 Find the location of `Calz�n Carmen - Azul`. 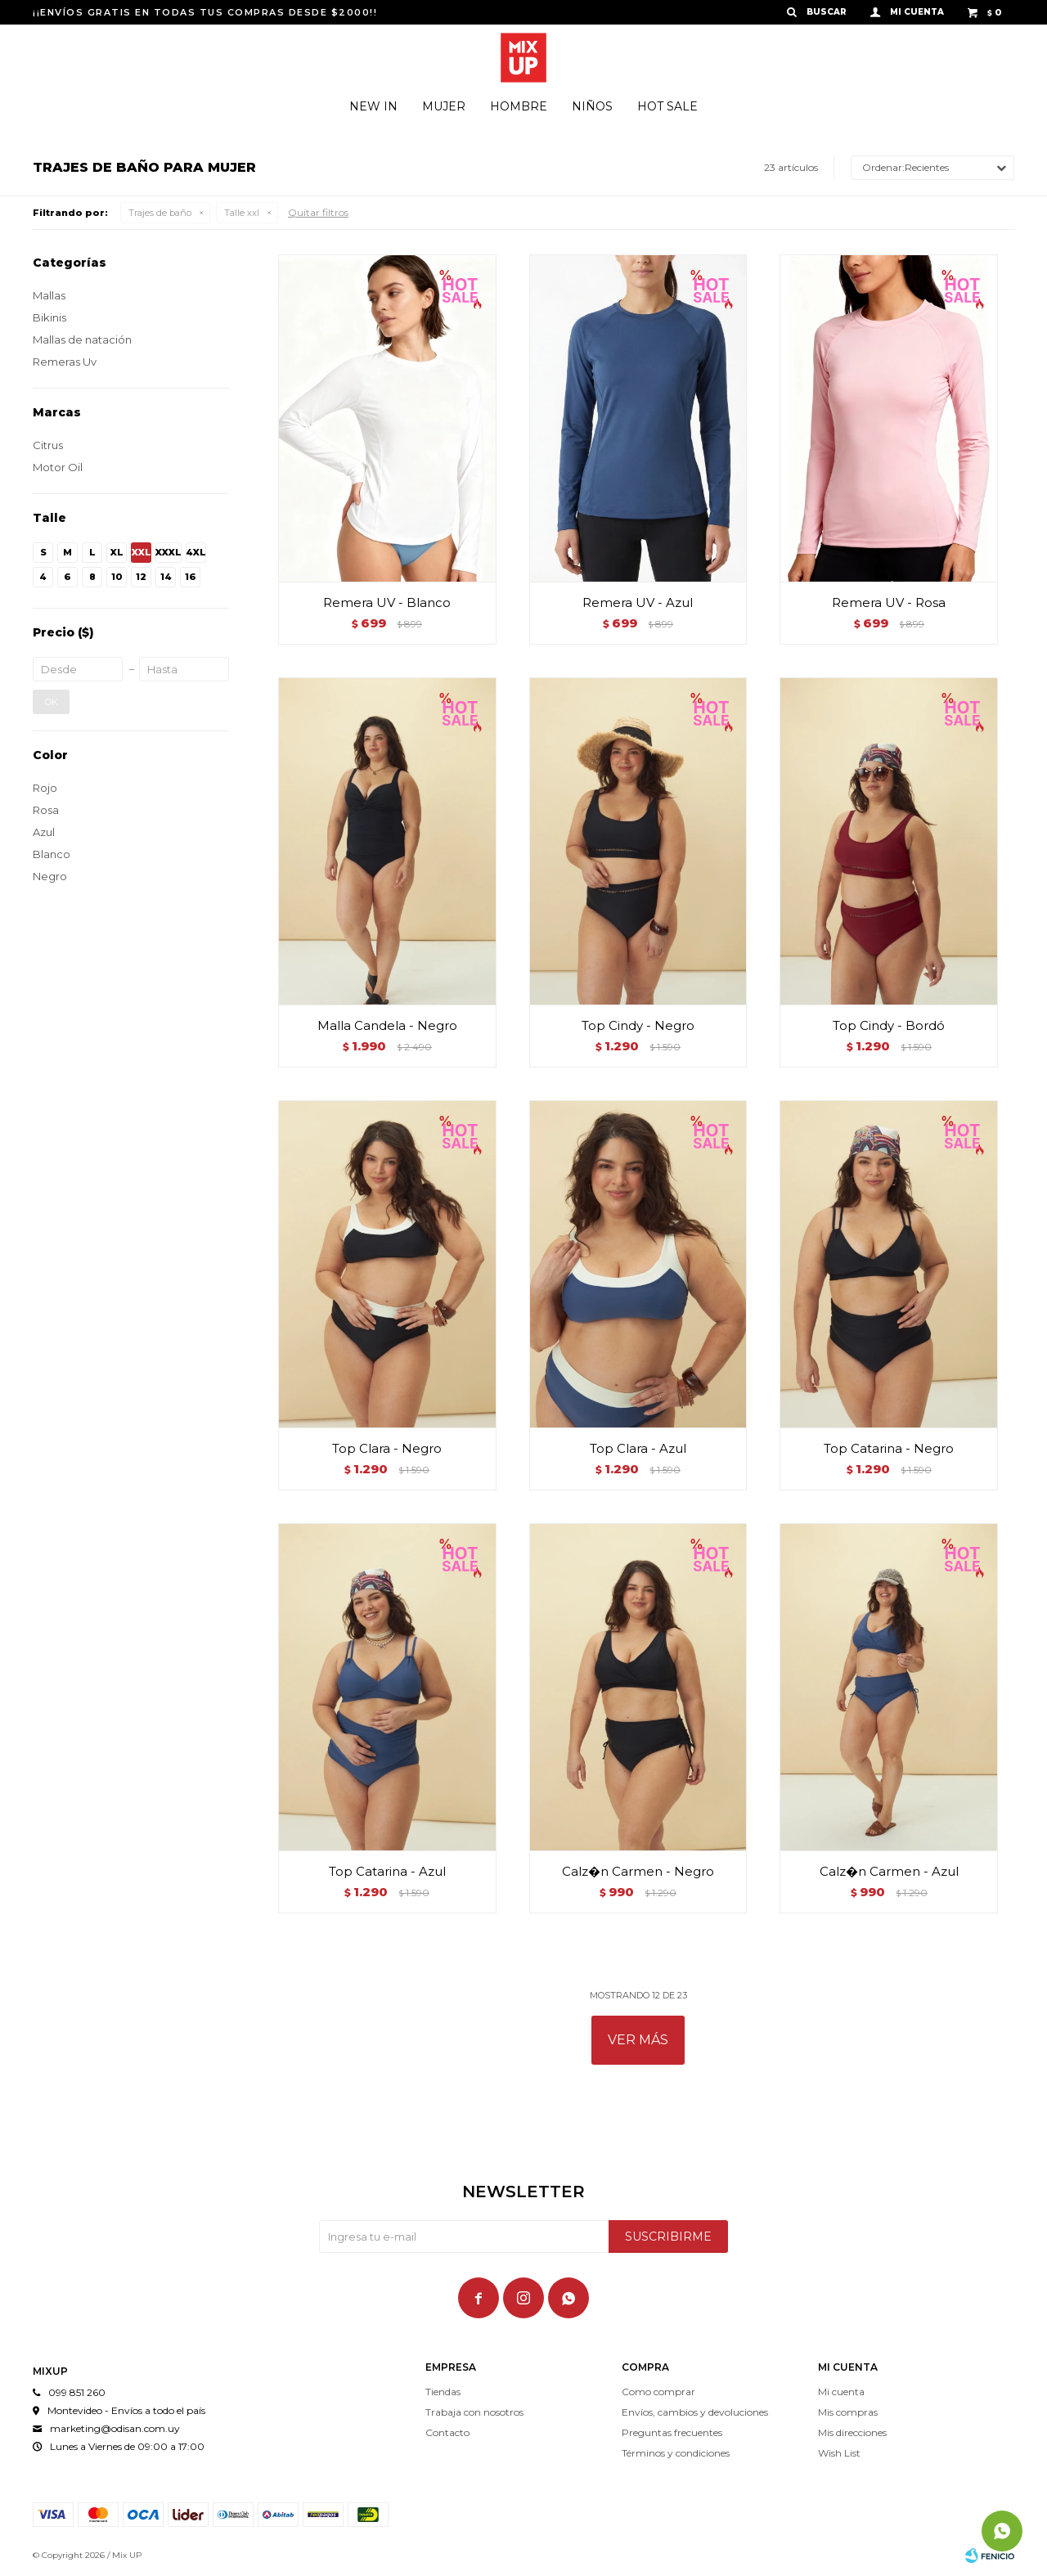

Calz�n Carmen - Azul is located at coordinates (889, 1871).